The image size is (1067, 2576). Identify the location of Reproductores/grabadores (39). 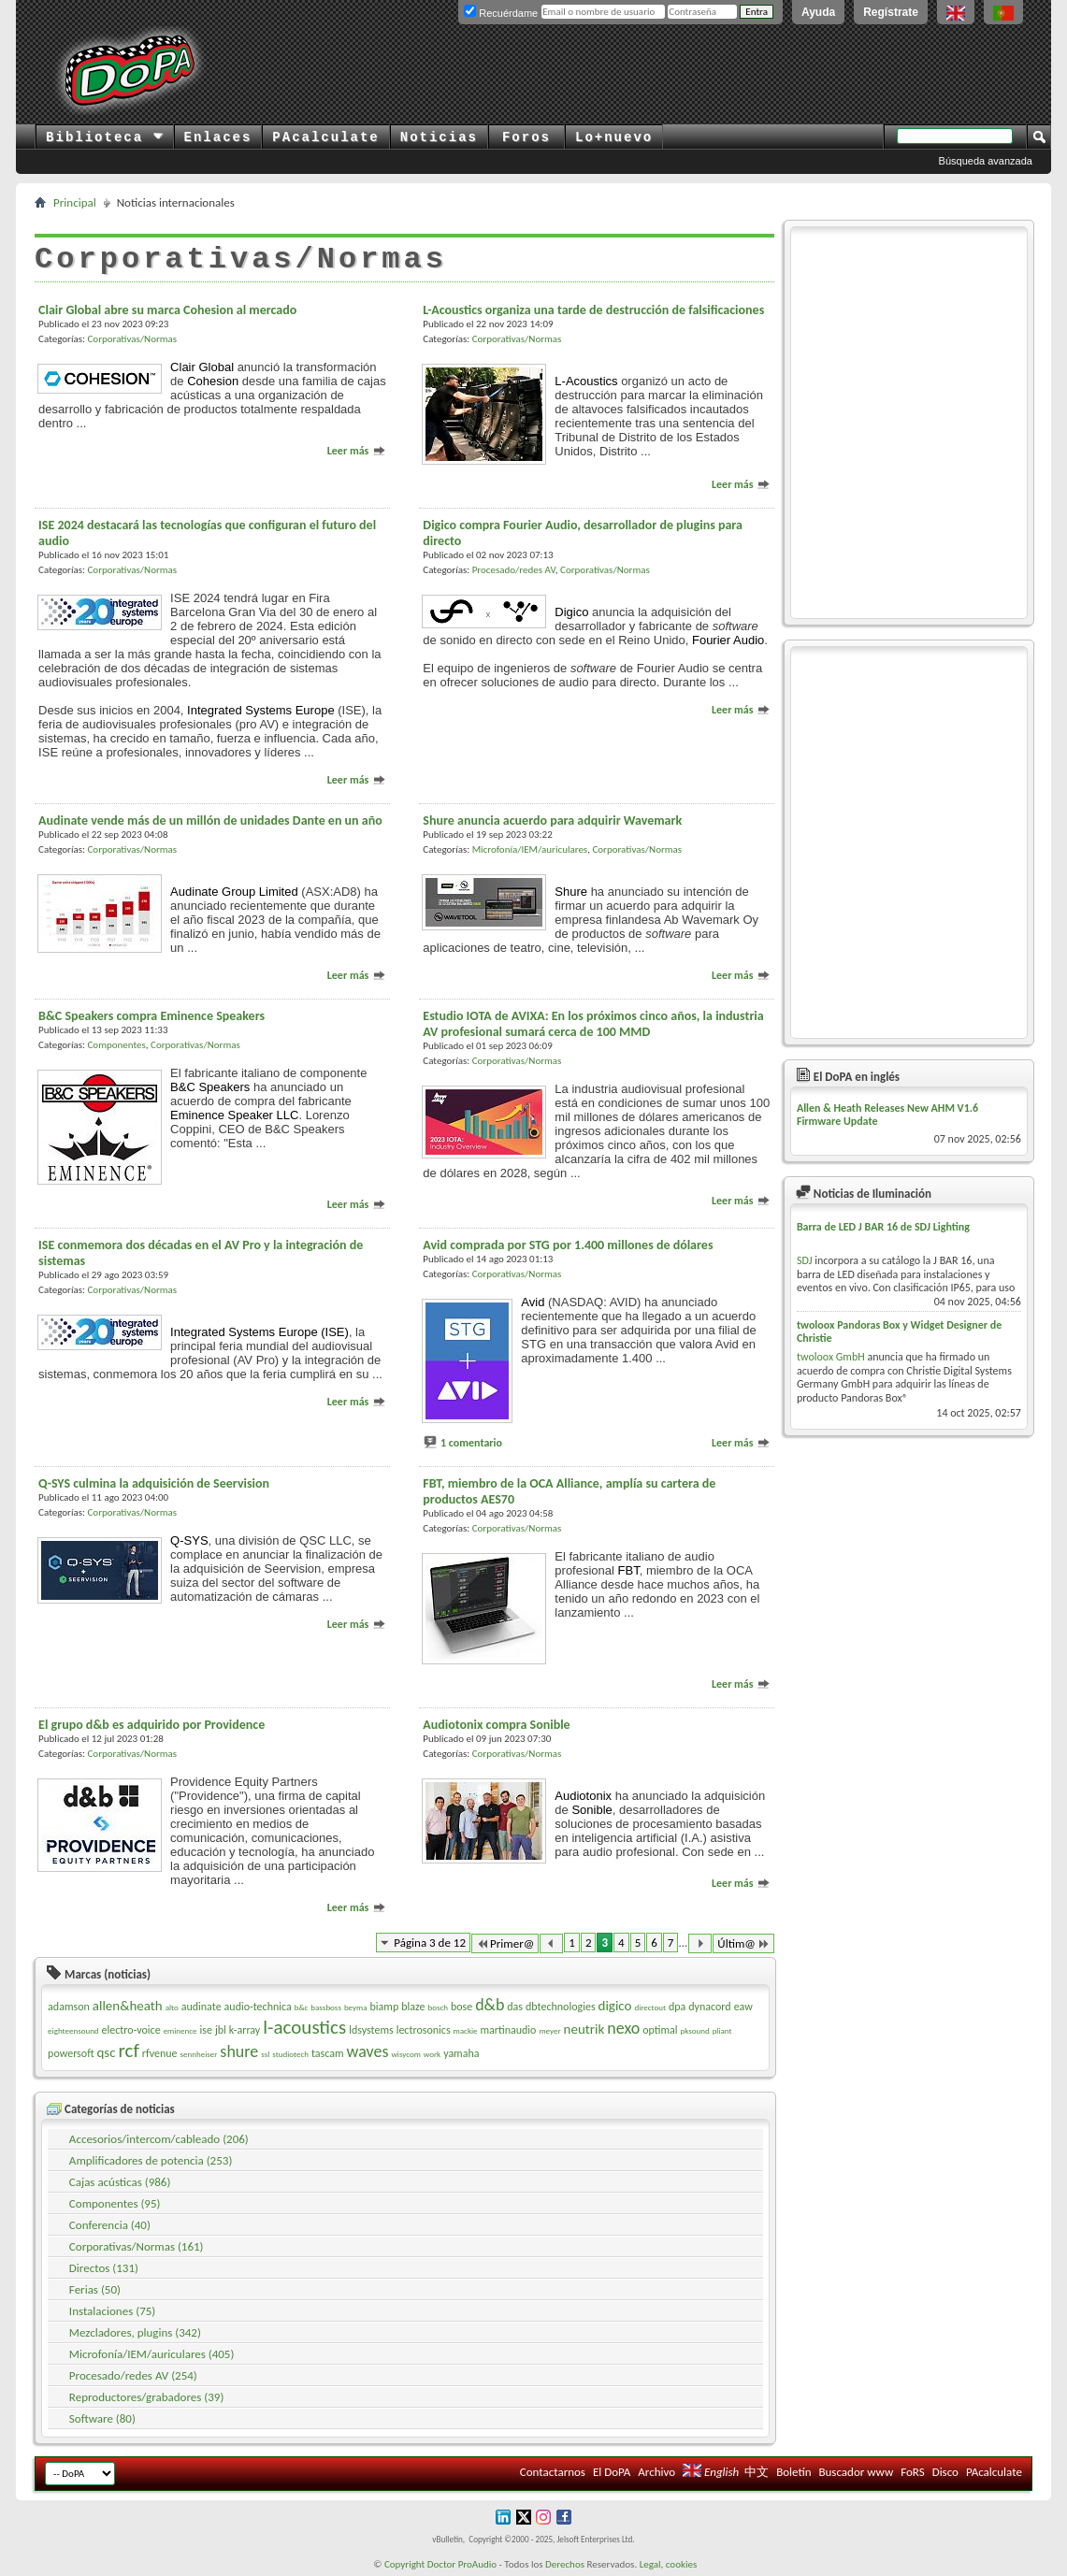
(146, 2397).